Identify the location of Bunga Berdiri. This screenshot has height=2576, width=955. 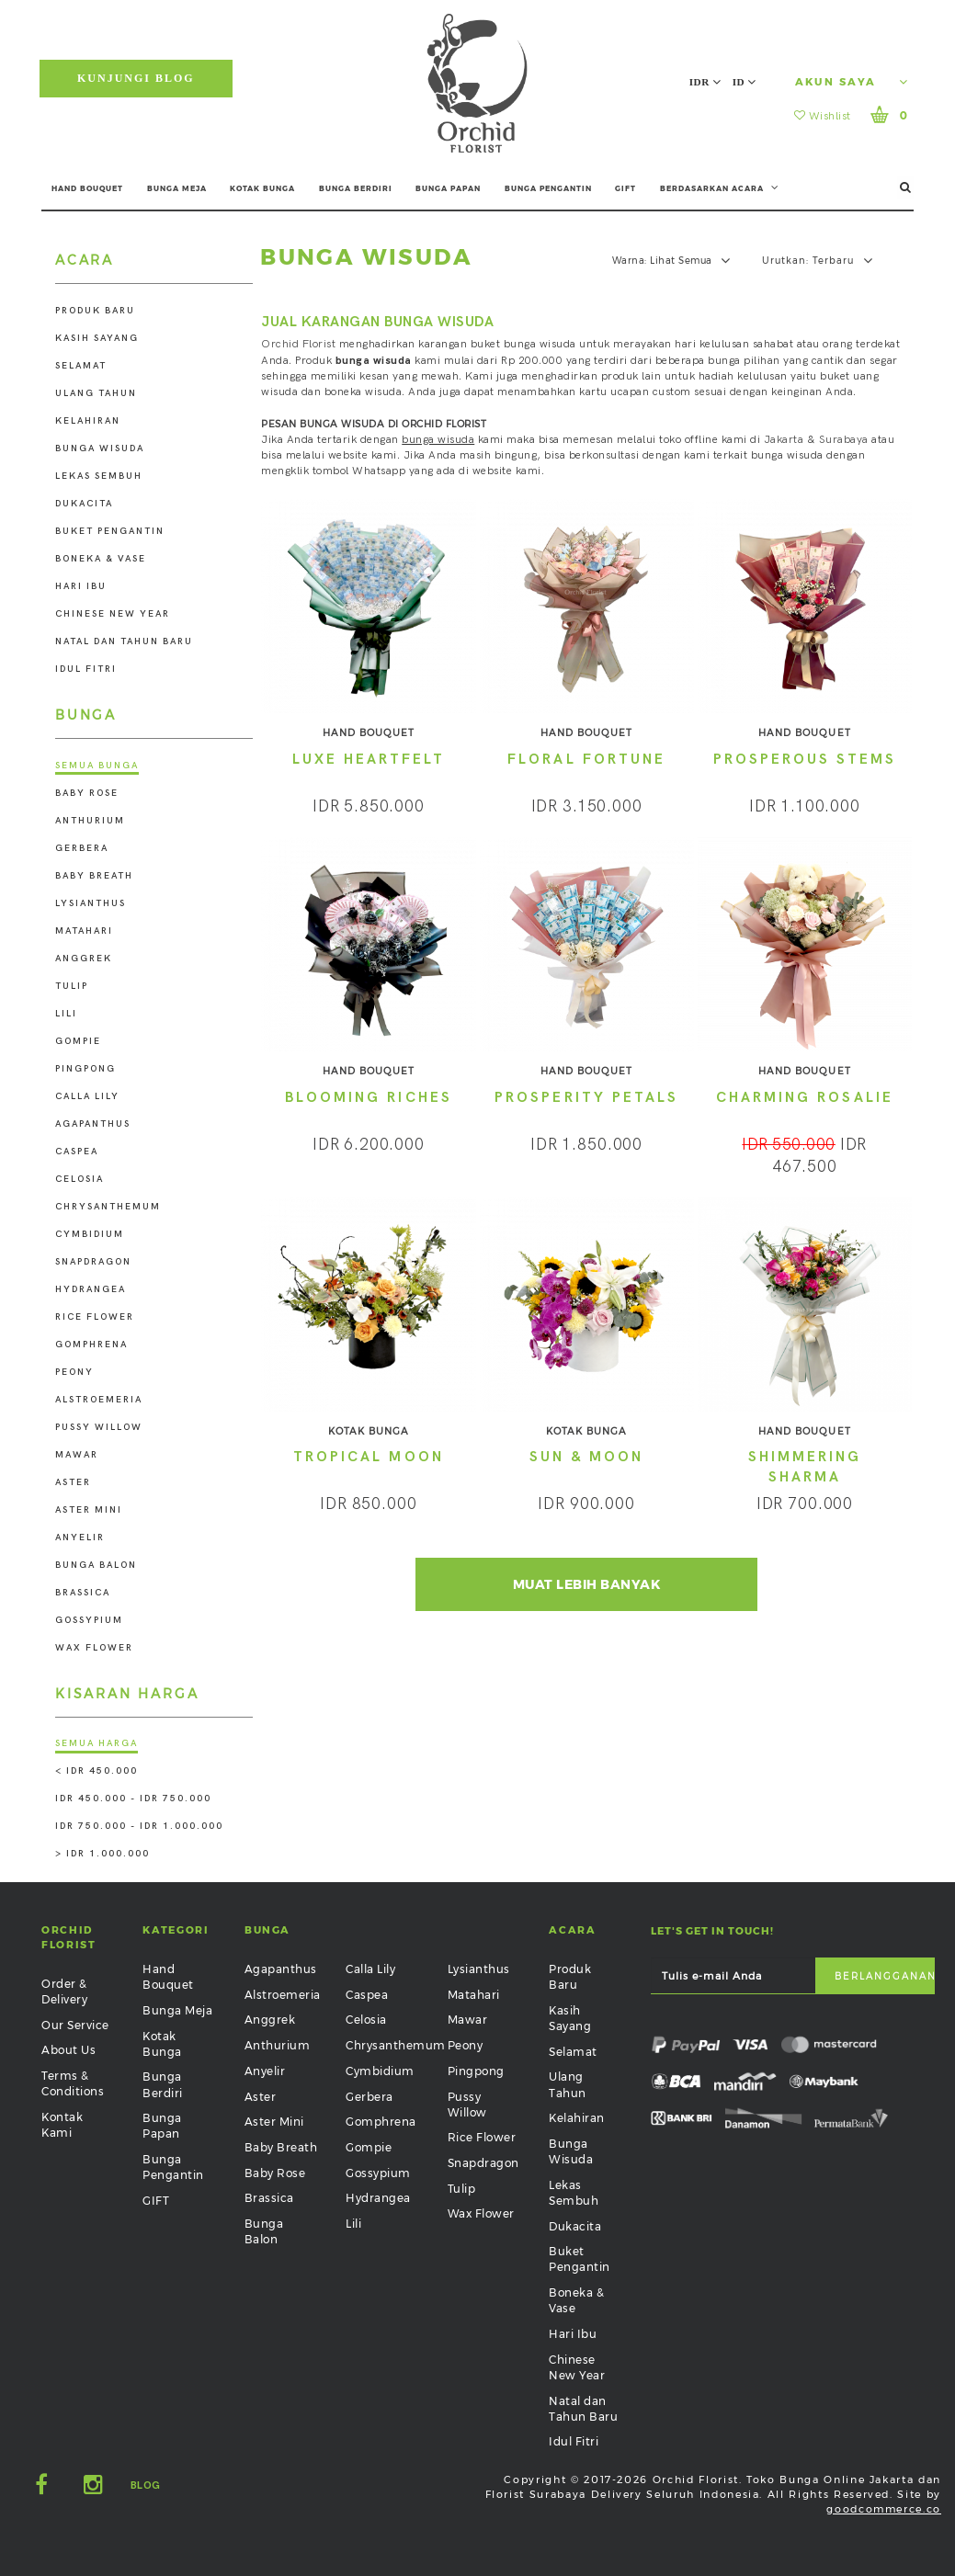
(162, 2084).